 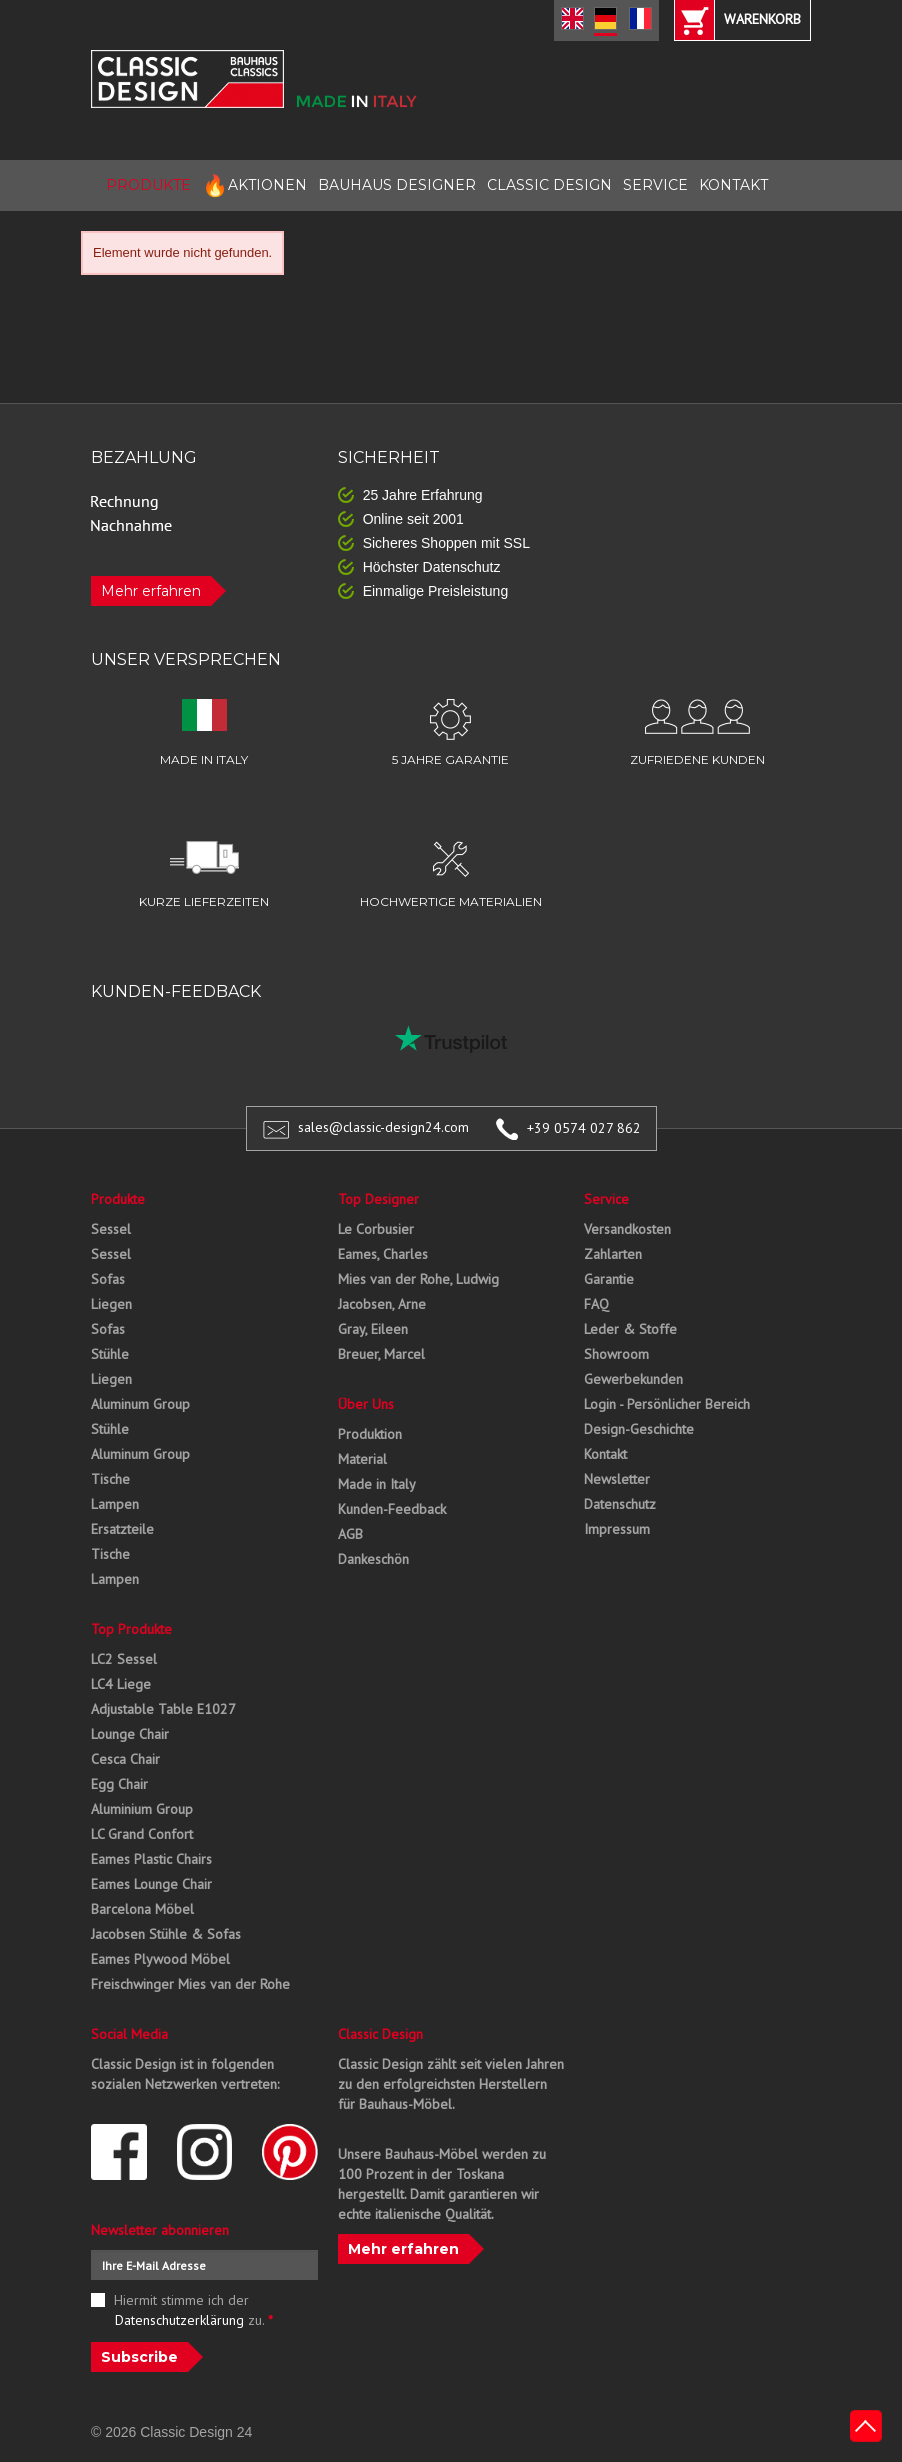 I want to click on CLASSIC DESIGN, so click(x=549, y=185).